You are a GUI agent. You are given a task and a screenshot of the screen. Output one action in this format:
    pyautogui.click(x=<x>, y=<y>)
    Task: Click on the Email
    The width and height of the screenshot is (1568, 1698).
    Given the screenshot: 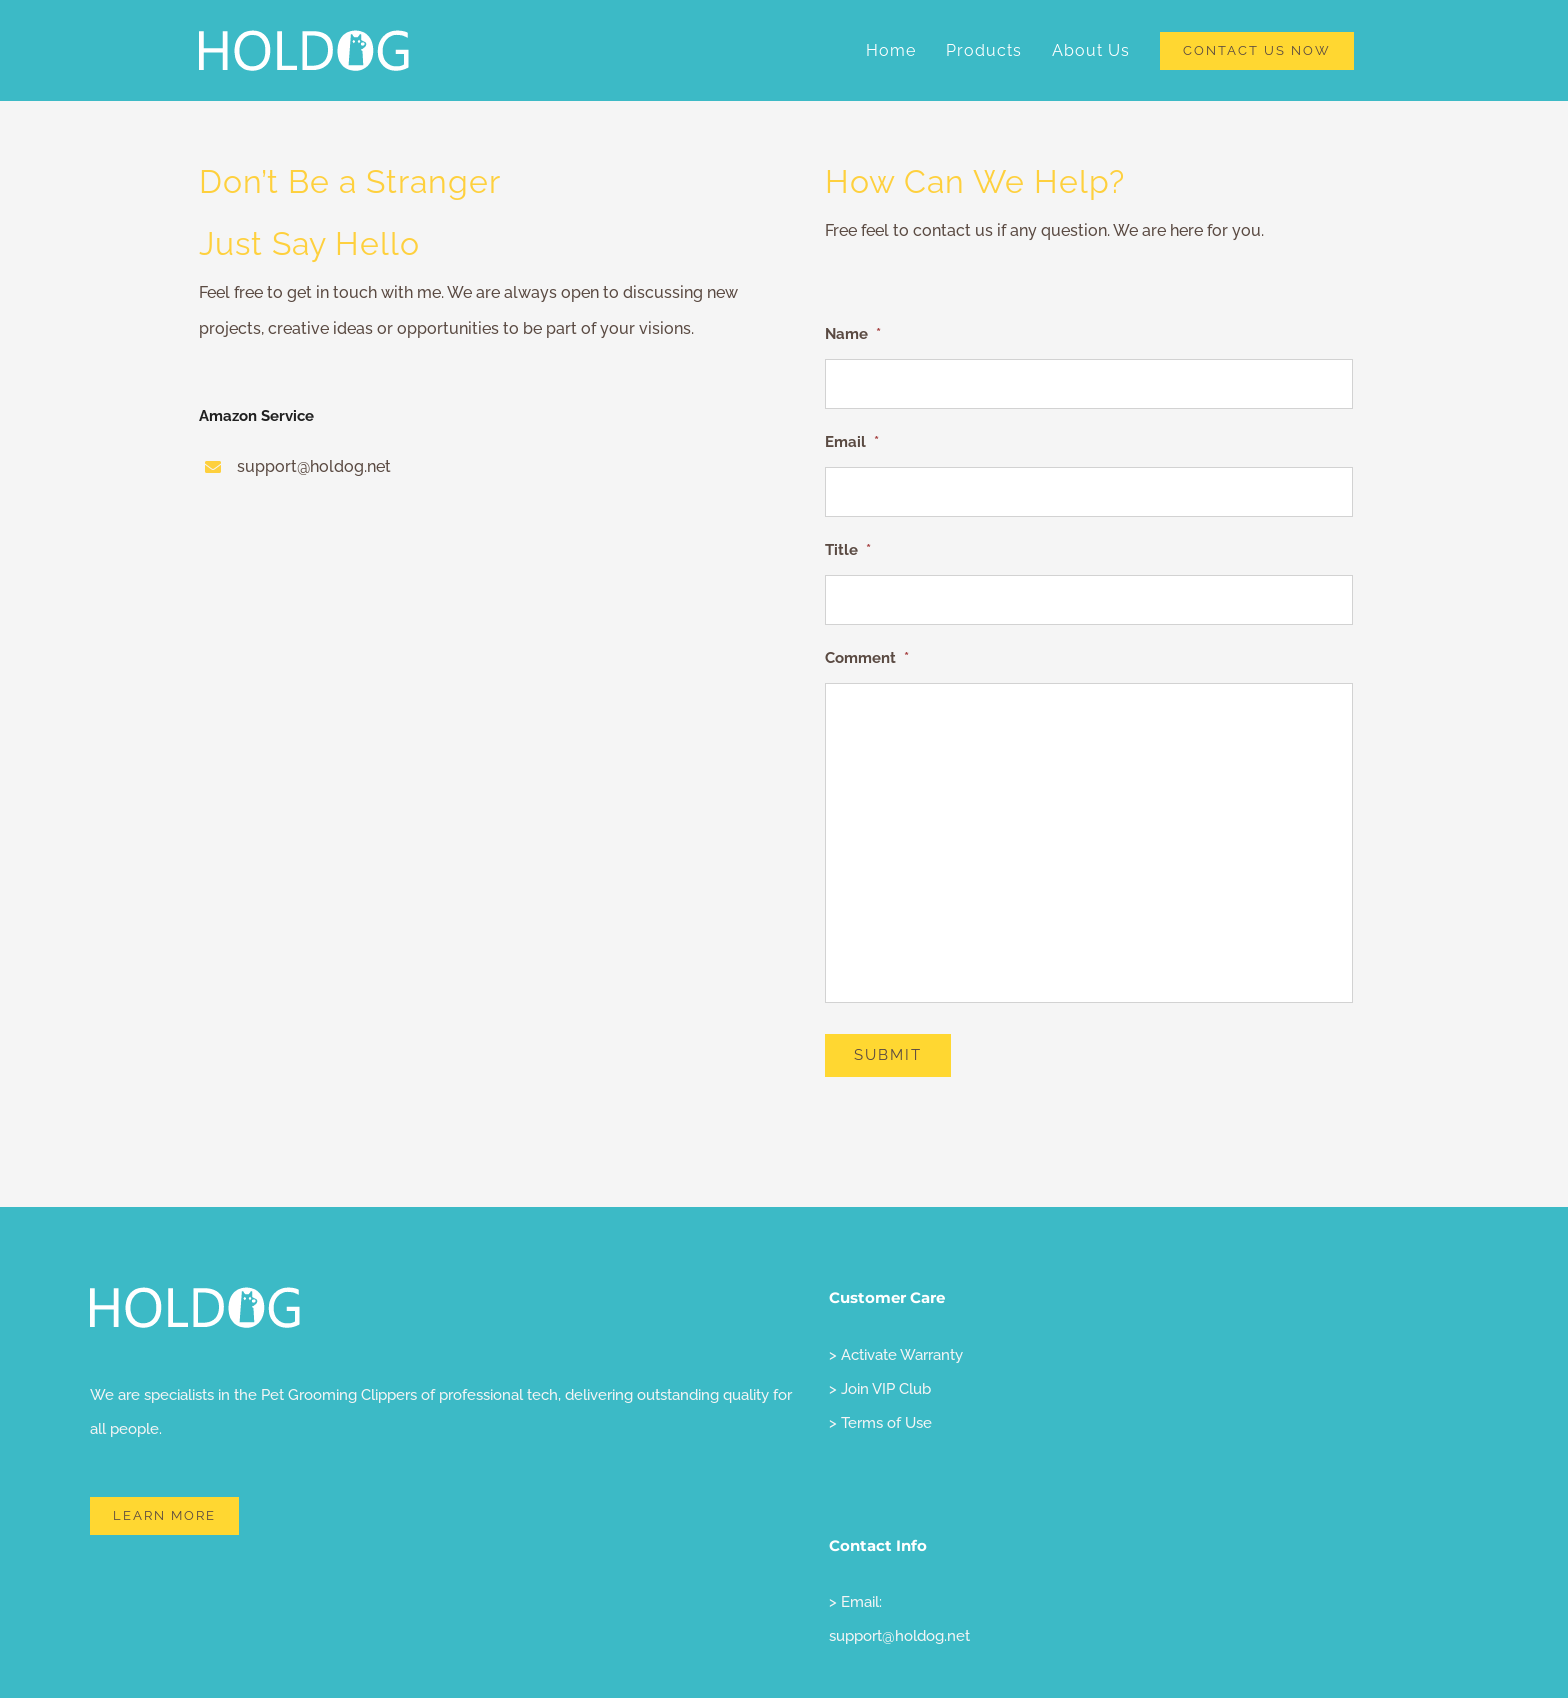 What is the action you would take?
    pyautogui.click(x=852, y=442)
    